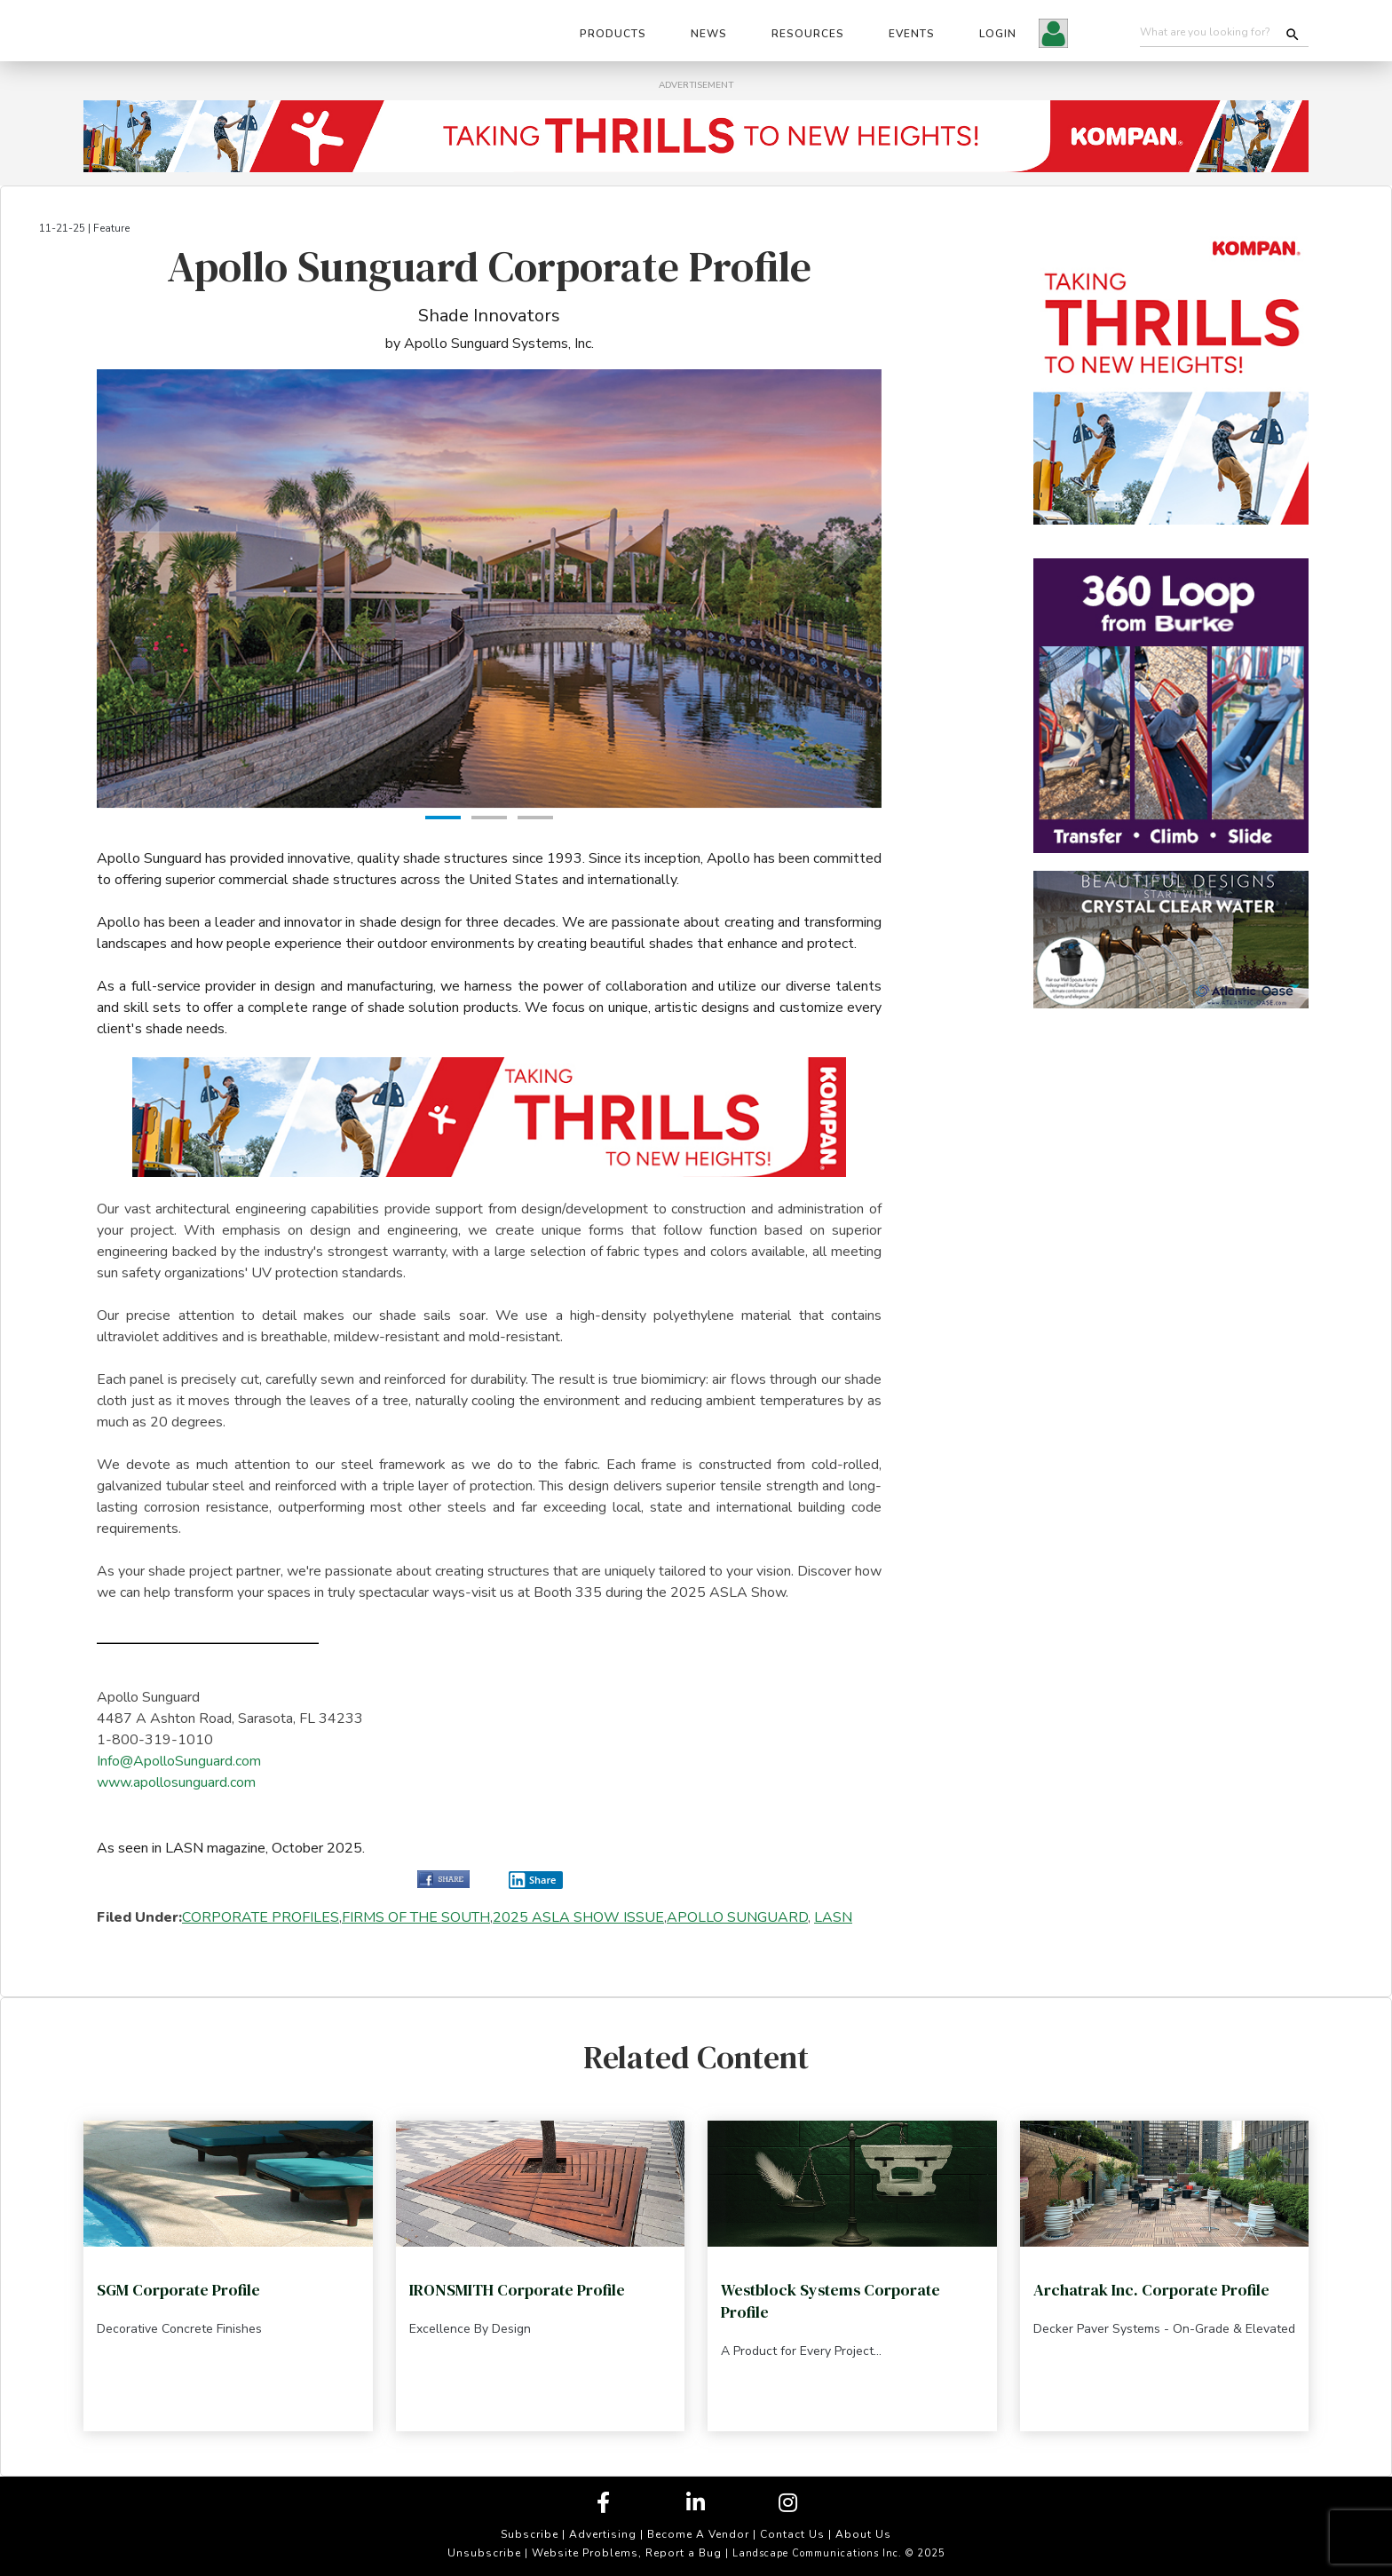 The width and height of the screenshot is (1392, 2576). Describe the element at coordinates (1053, 36) in the screenshot. I see `[button]` at that location.